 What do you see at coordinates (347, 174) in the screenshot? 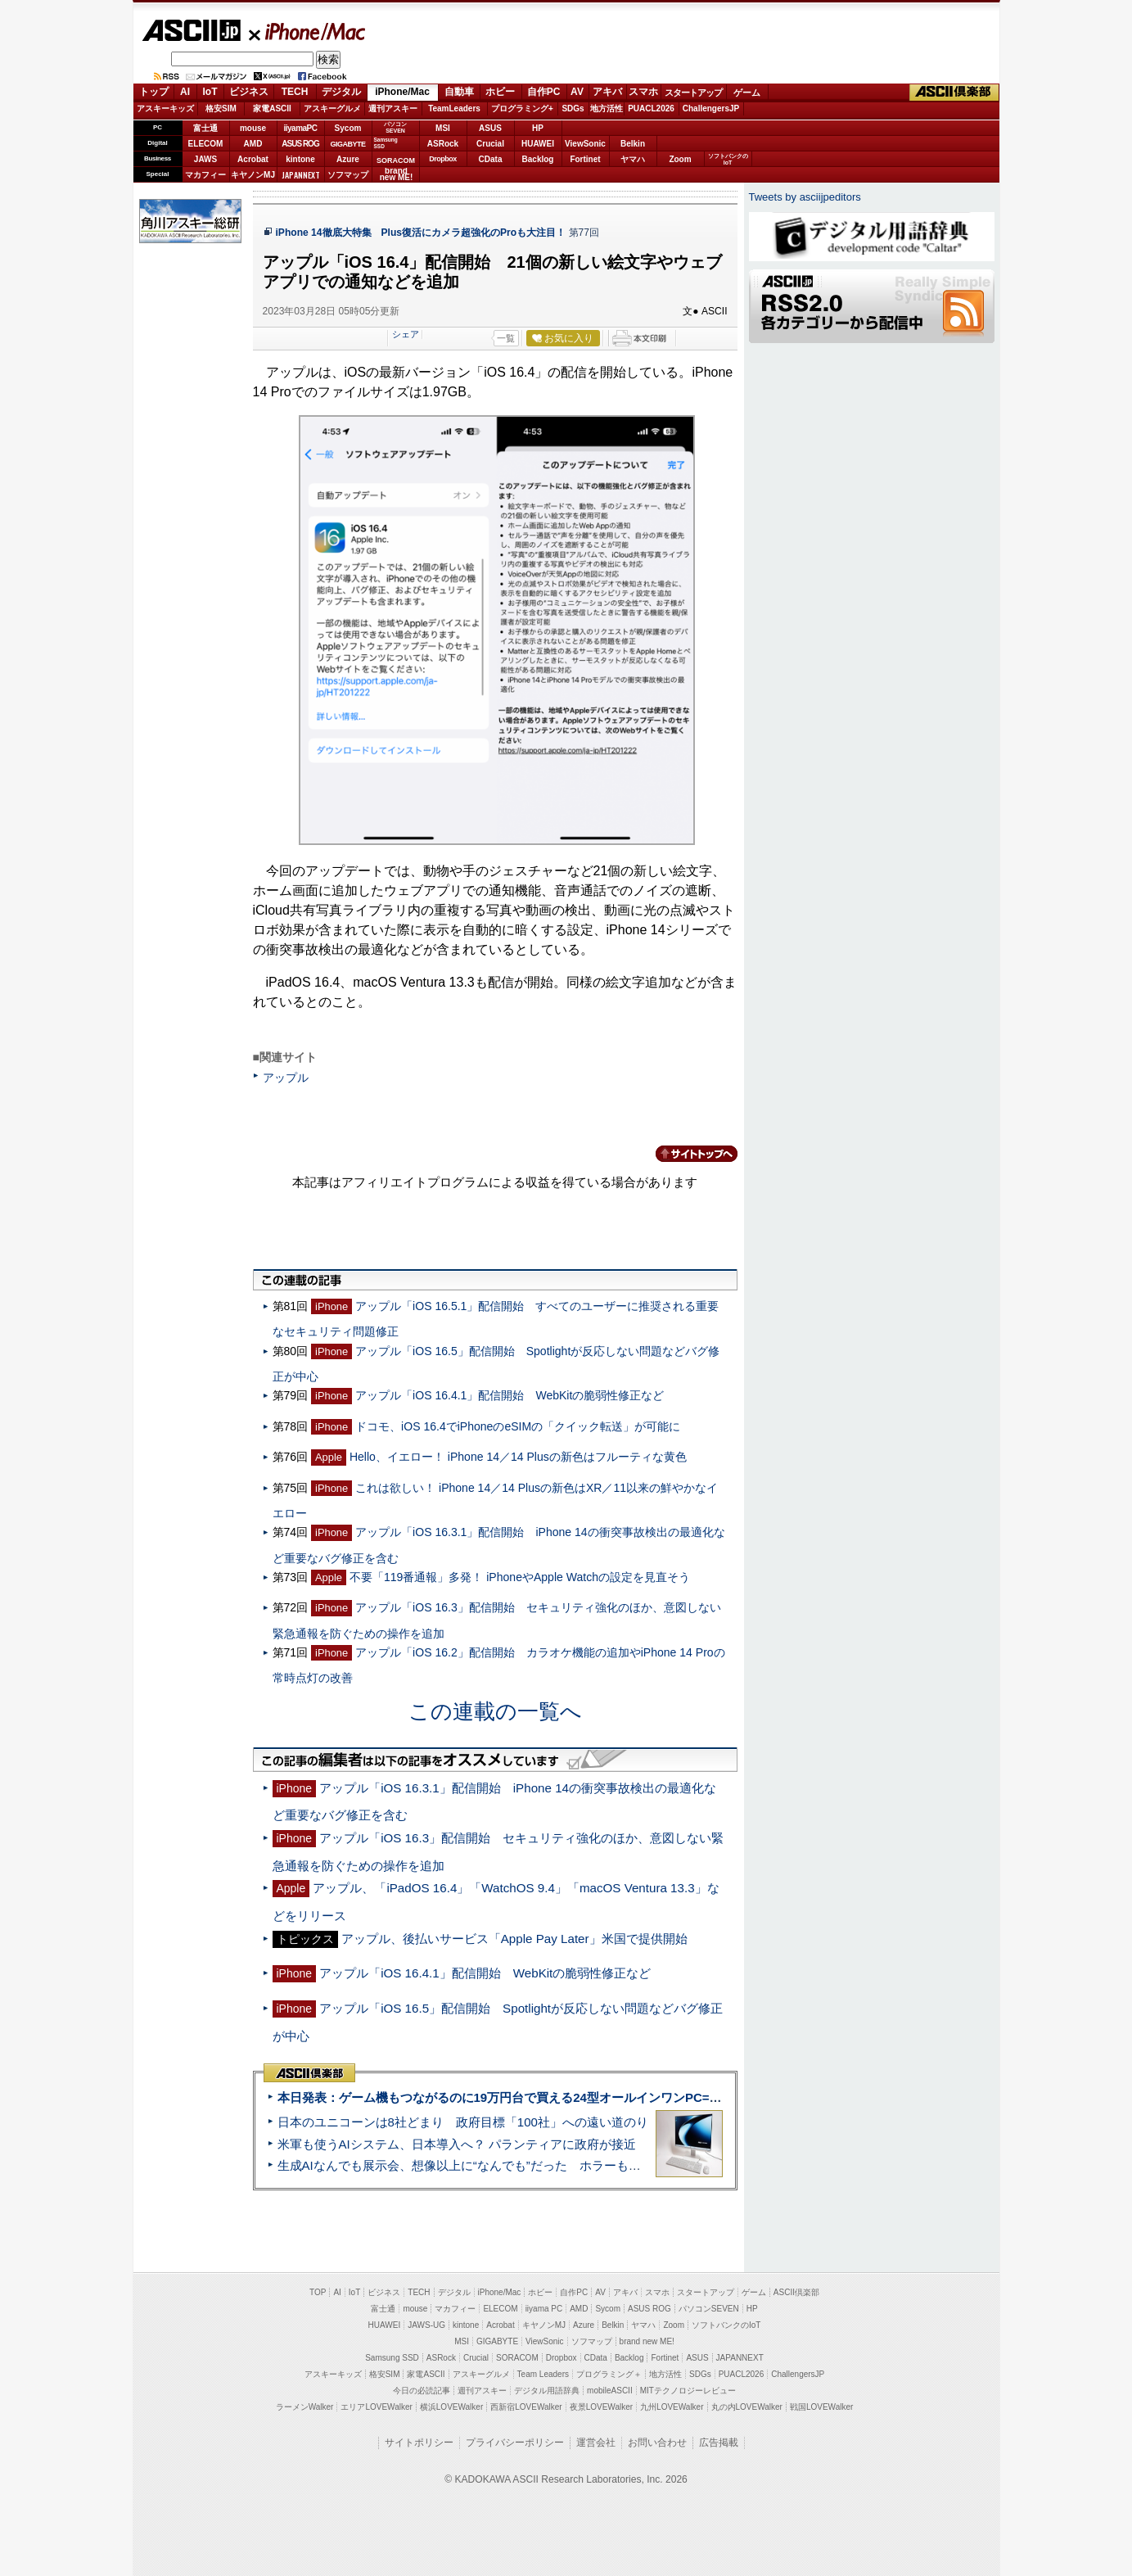
I see `ソフマップ` at bounding box center [347, 174].